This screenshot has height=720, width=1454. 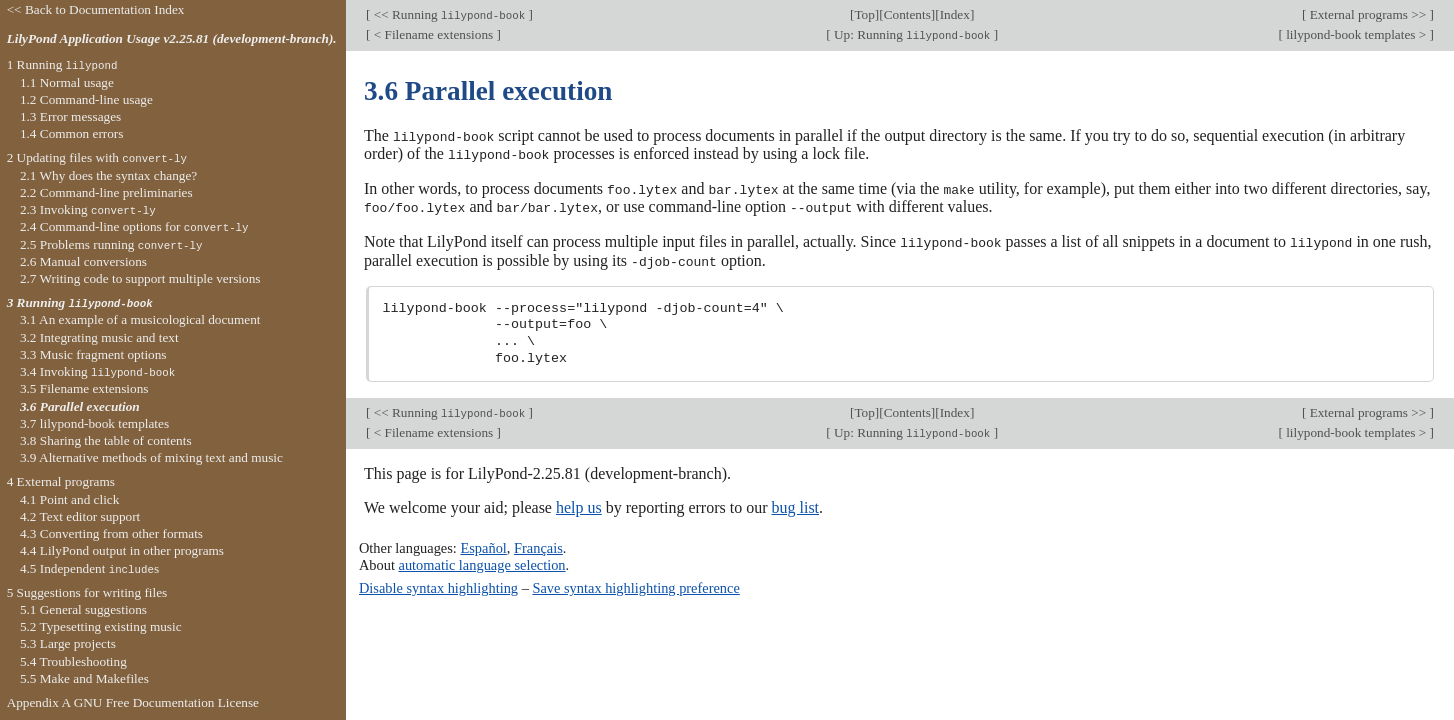 I want to click on Disable syntax highlighting, so click(x=438, y=584).